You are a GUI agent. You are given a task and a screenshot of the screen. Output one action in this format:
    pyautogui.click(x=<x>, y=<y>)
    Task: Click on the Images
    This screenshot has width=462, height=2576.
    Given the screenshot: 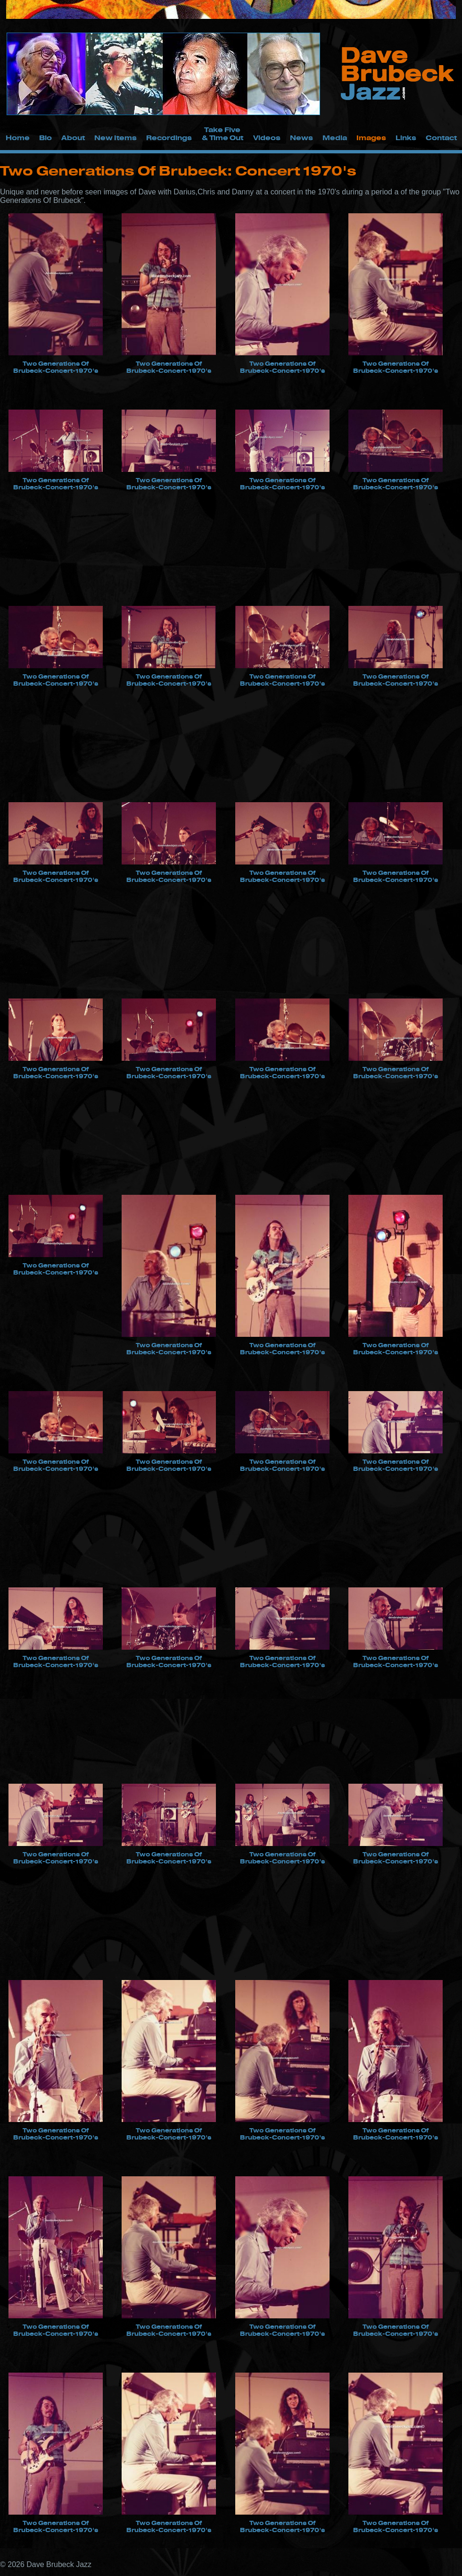 What is the action you would take?
    pyautogui.click(x=371, y=138)
    